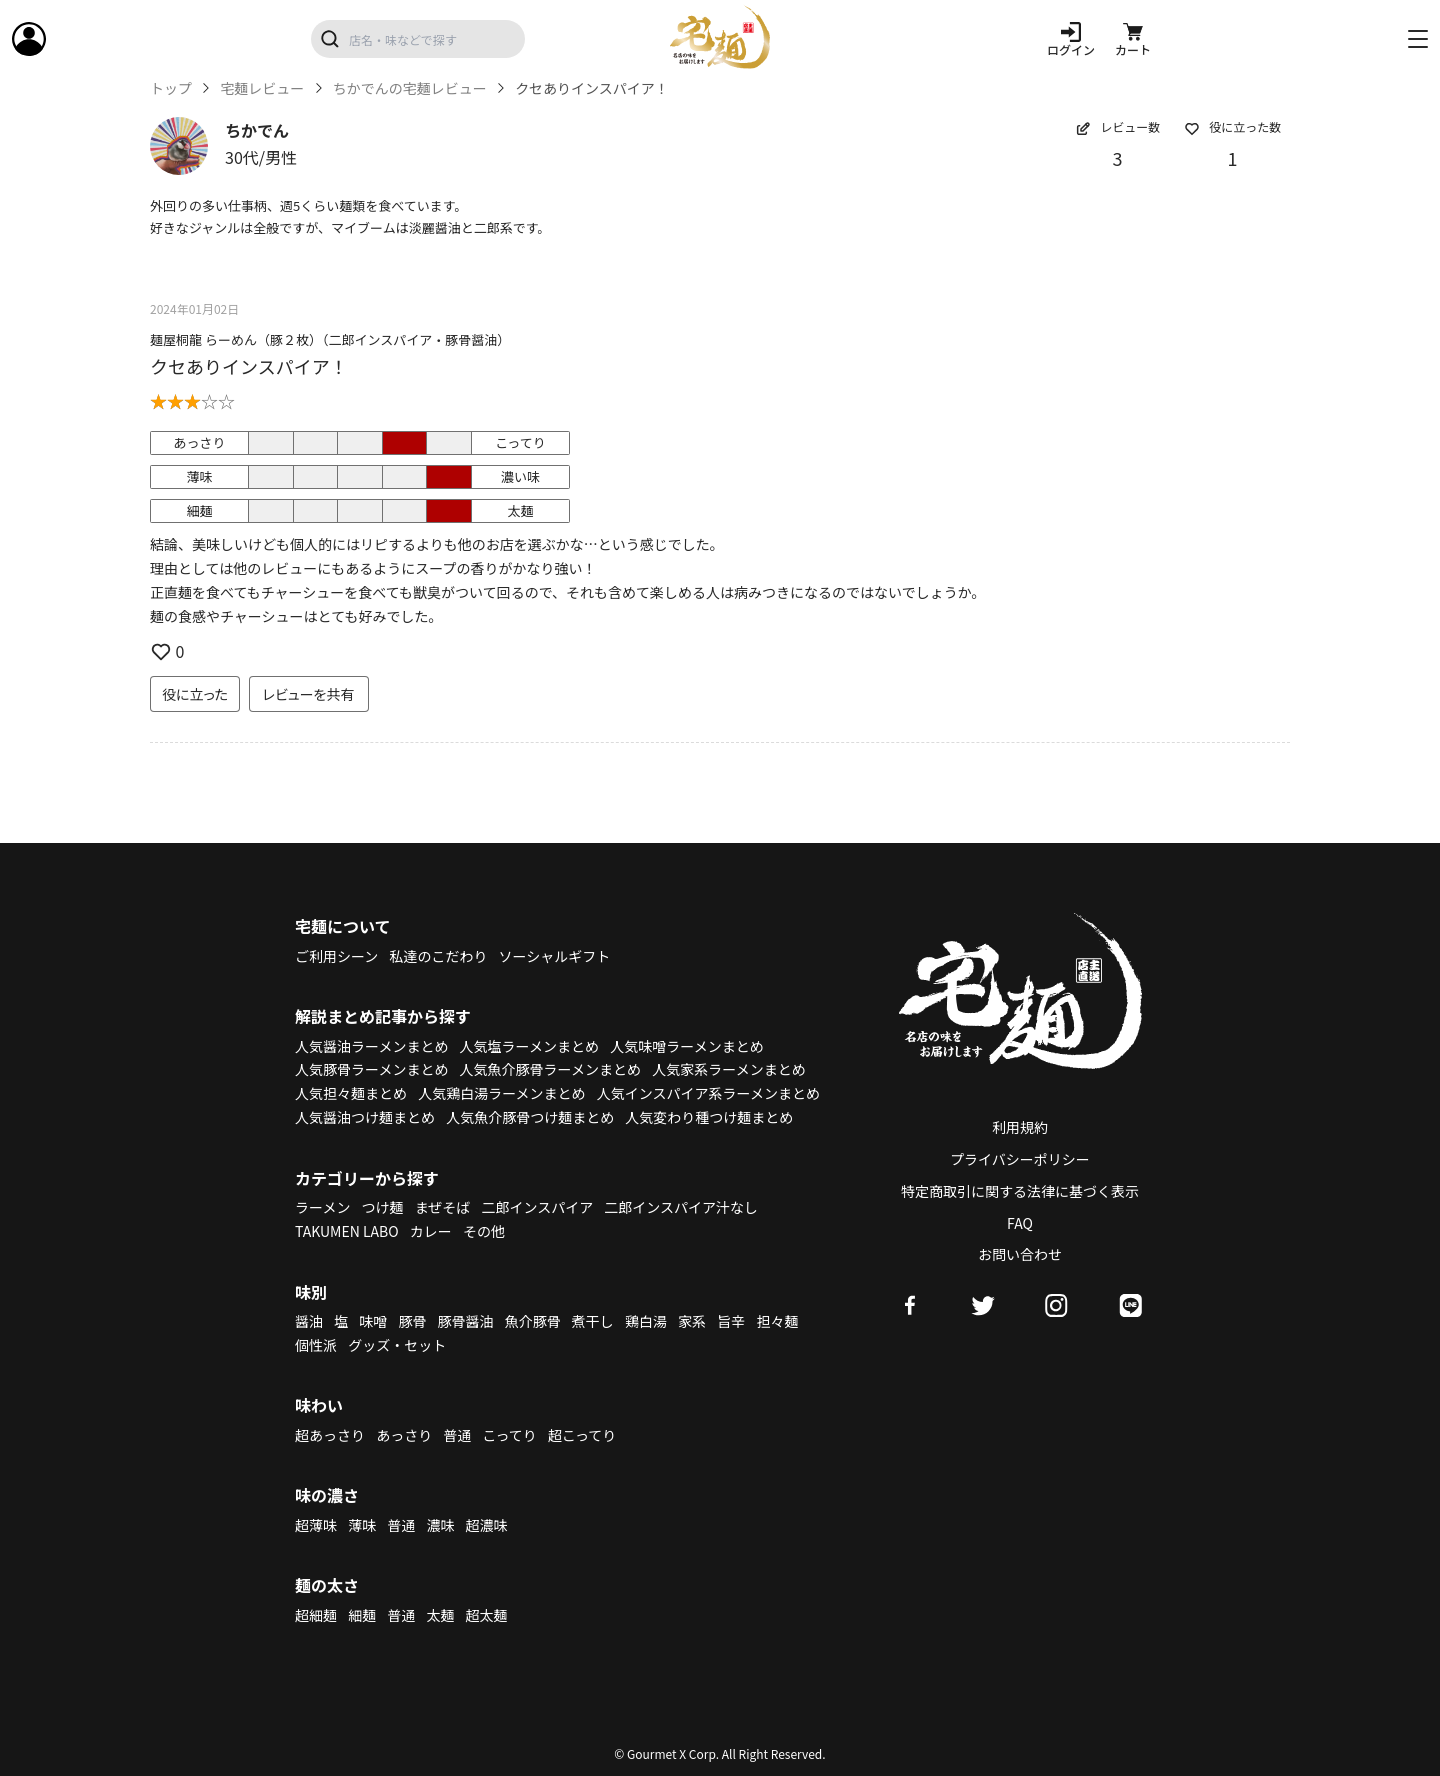  Describe the element at coordinates (443, 1207) in the screenshot. I see `まぜそば` at that location.